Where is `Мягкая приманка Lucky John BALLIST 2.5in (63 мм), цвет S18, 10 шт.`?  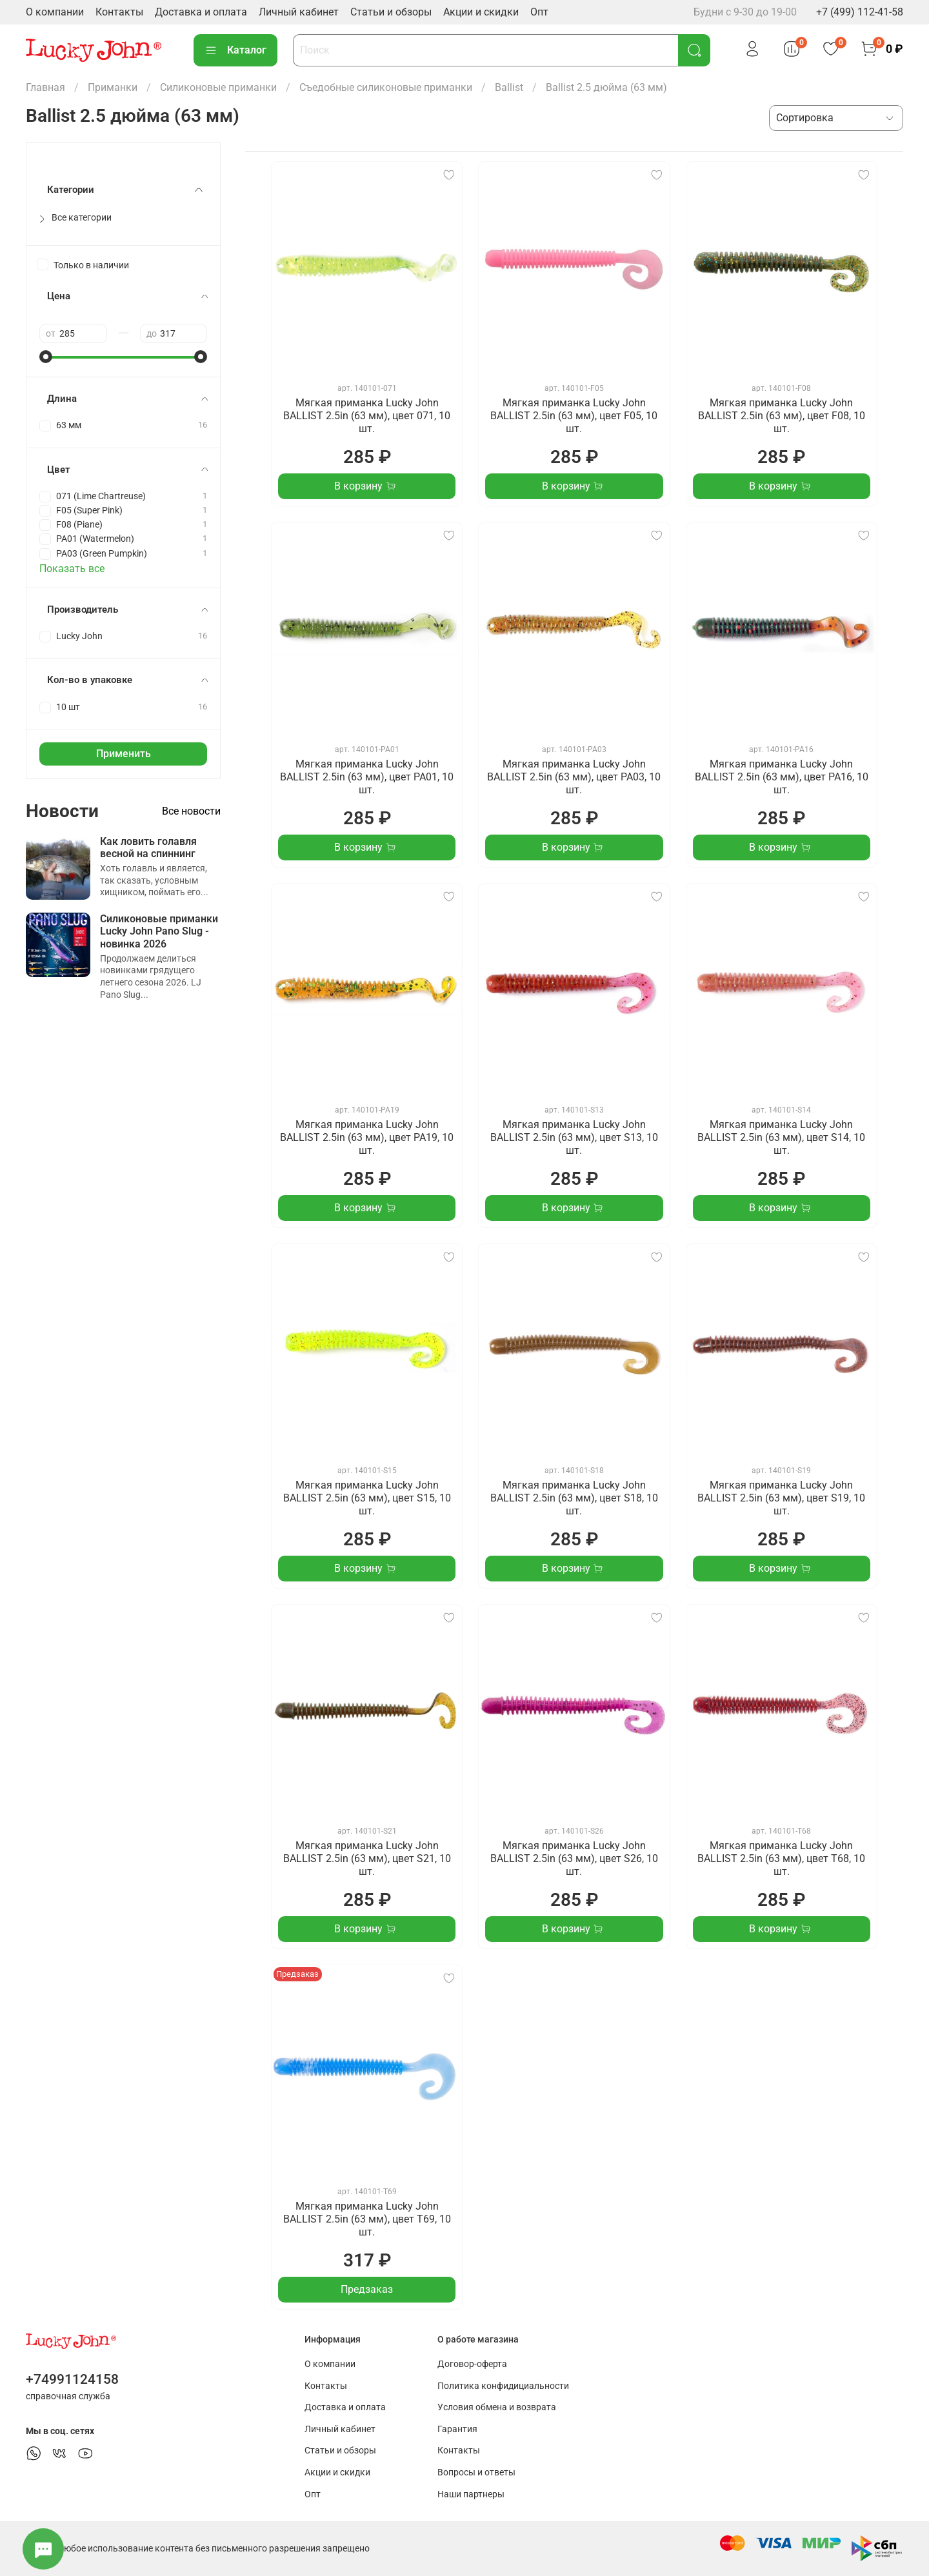
Мягкая приманка Lucky John BALLIST 2.5in (63 мм), цвет S18, 10 шт. is located at coordinates (574, 1498).